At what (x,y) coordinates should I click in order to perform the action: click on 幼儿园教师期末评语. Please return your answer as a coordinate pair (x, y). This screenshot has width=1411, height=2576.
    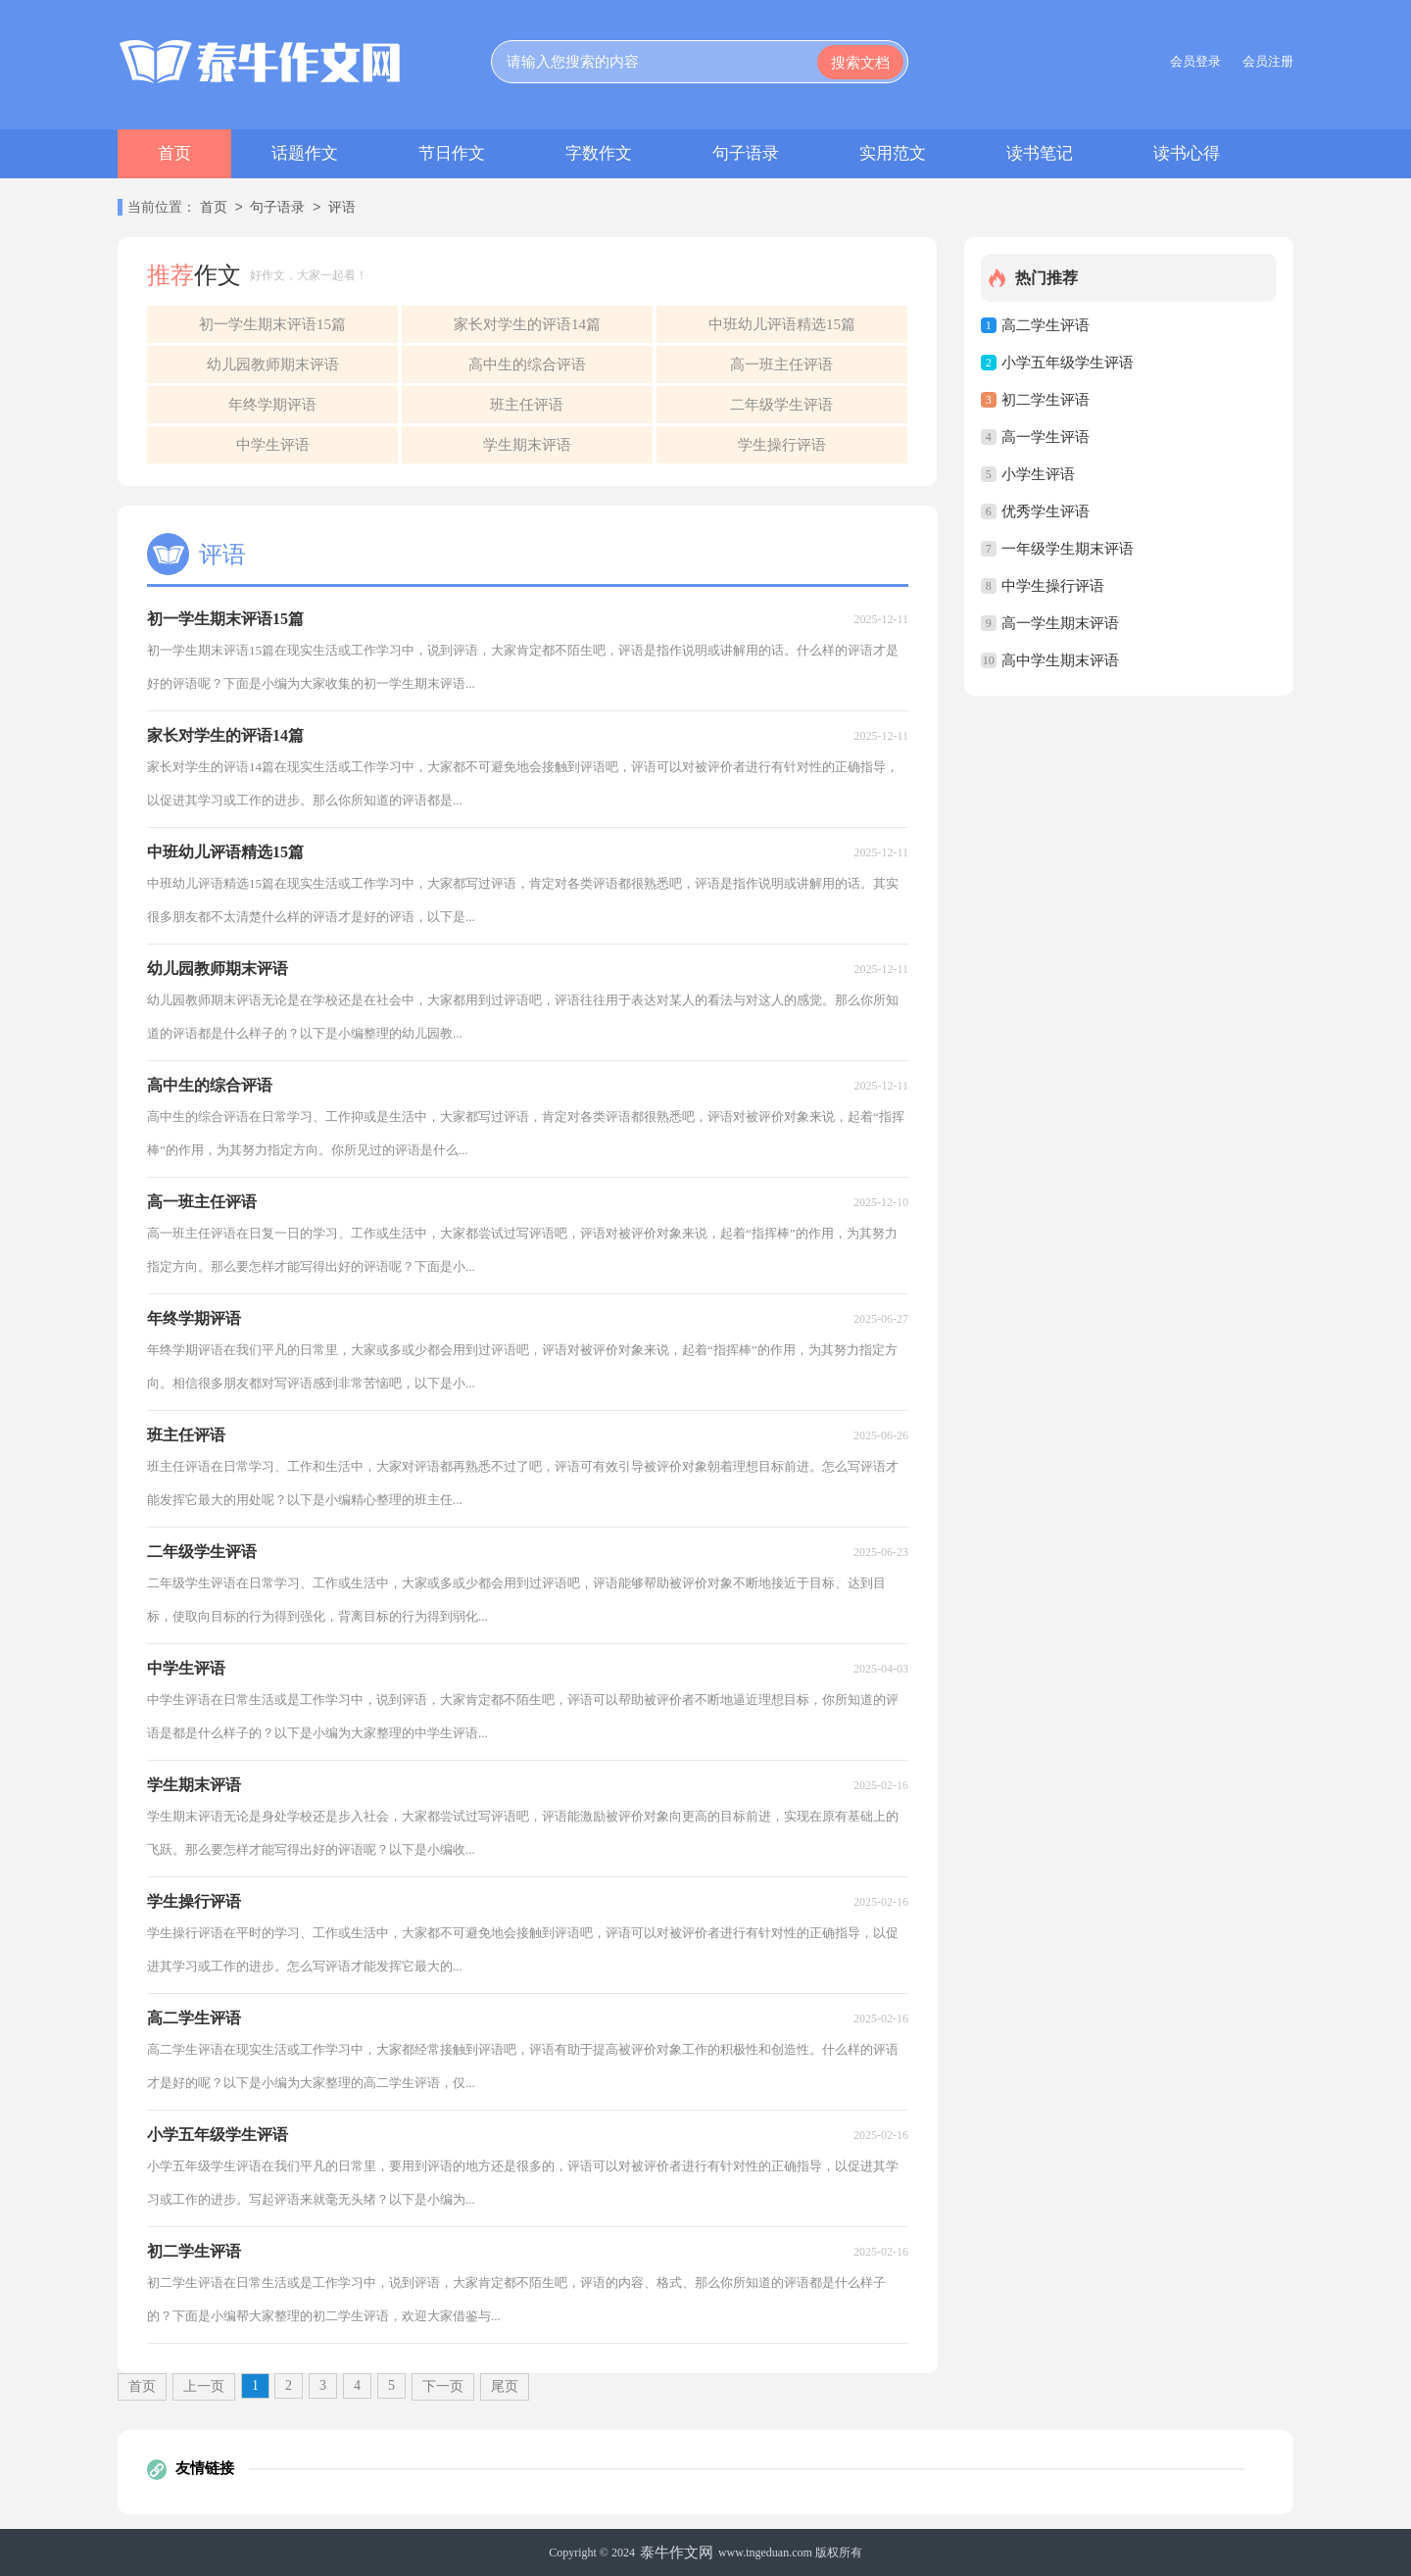
    Looking at the image, I should click on (273, 364).